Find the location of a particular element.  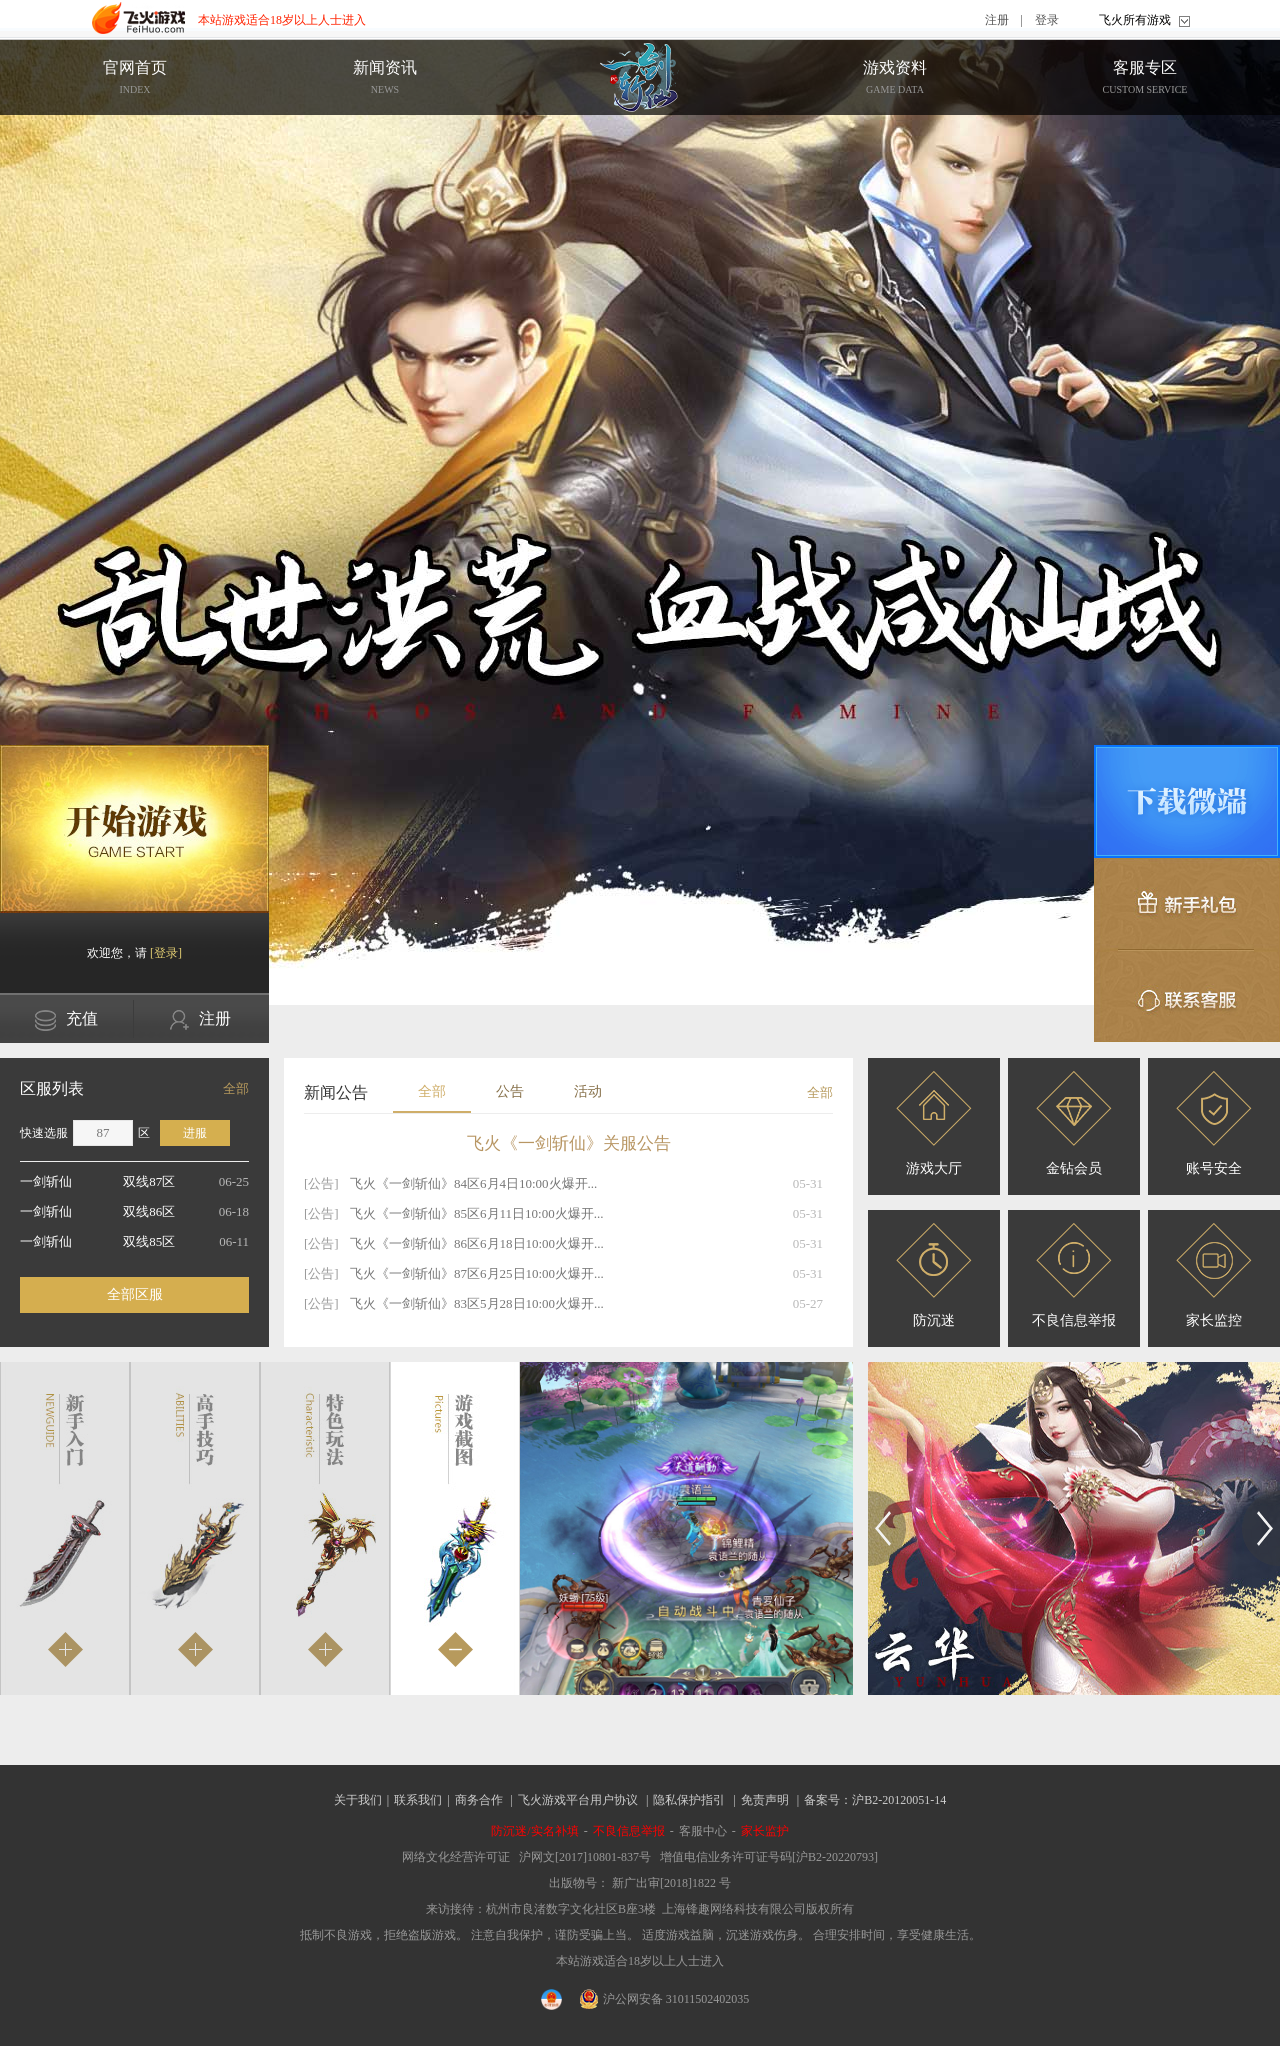

金钻会员 is located at coordinates (1074, 1123).